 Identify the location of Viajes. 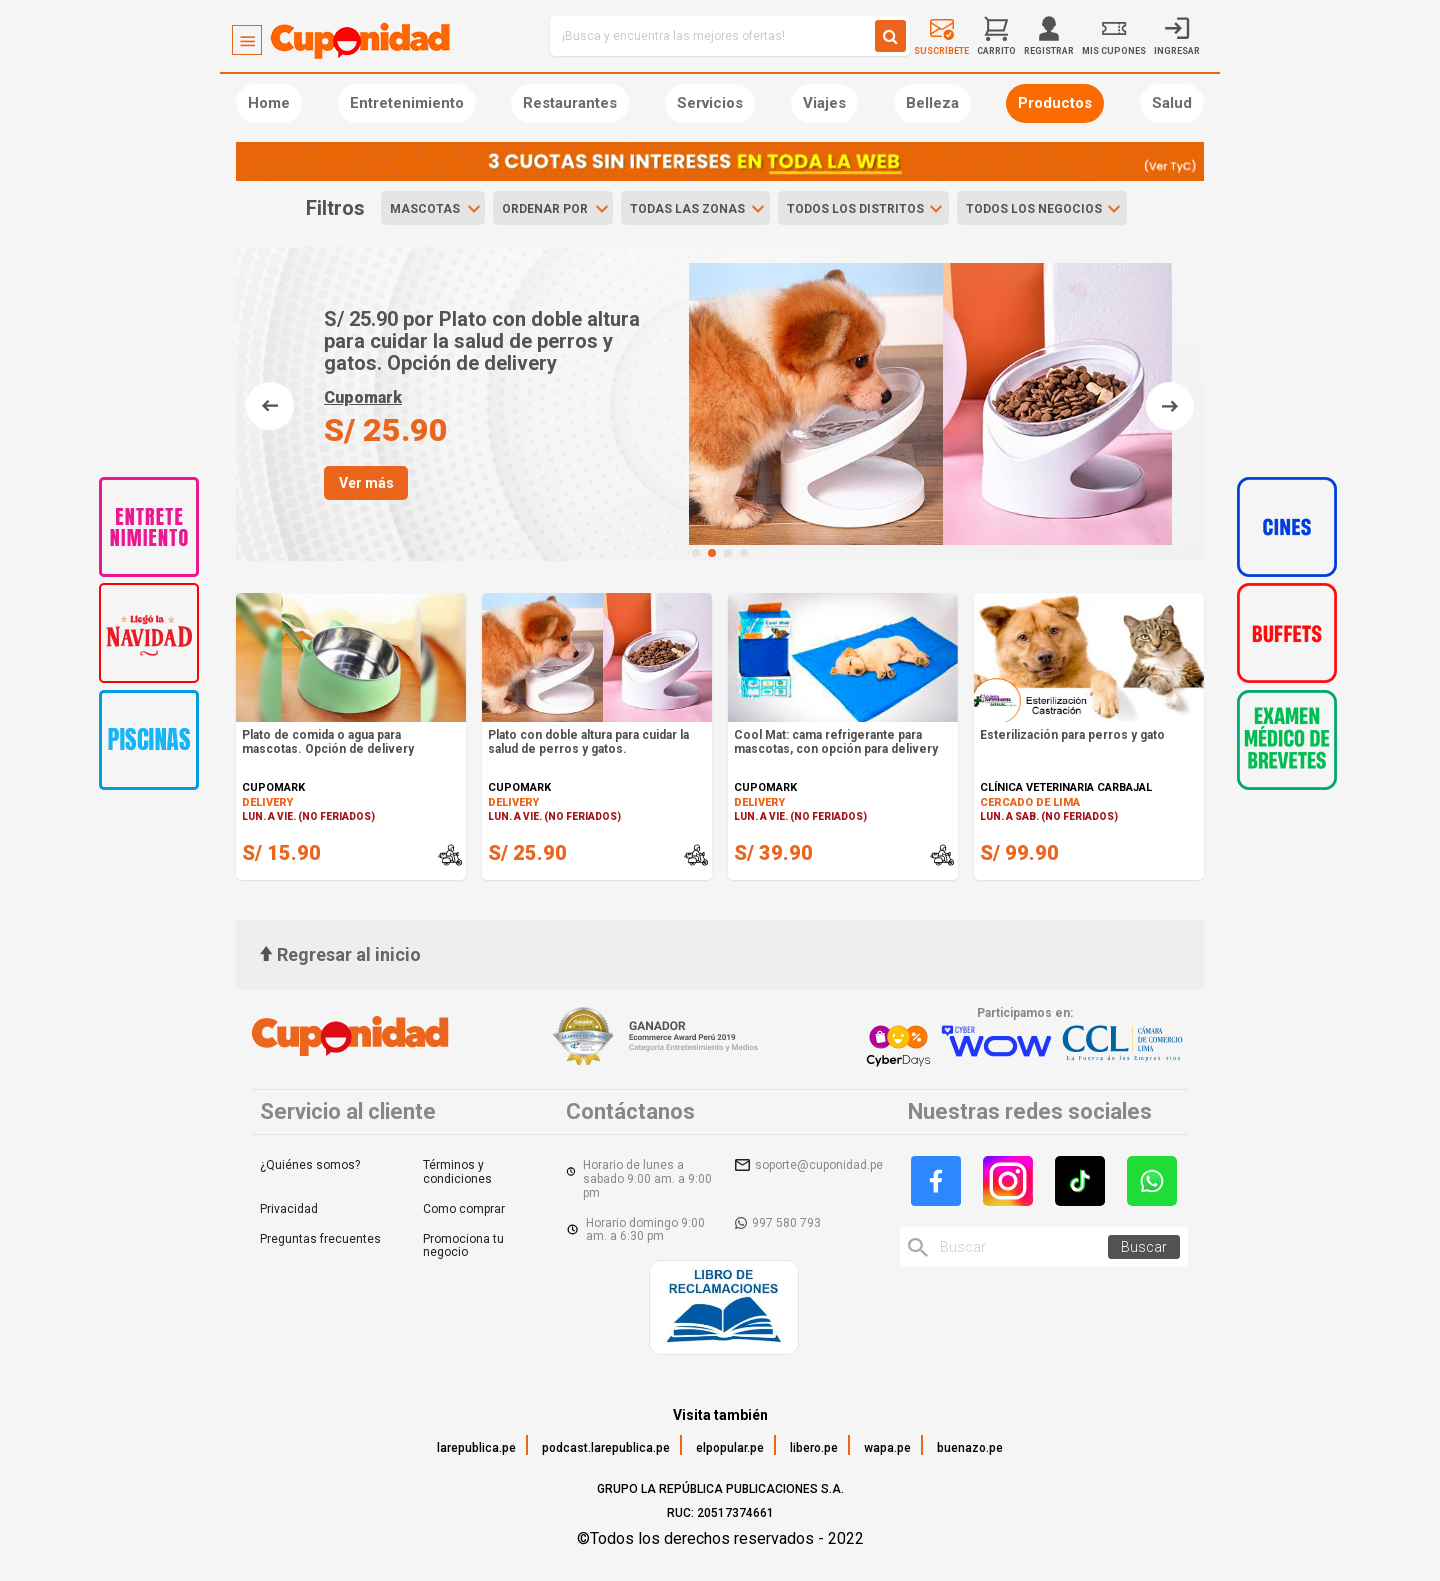
(824, 103).